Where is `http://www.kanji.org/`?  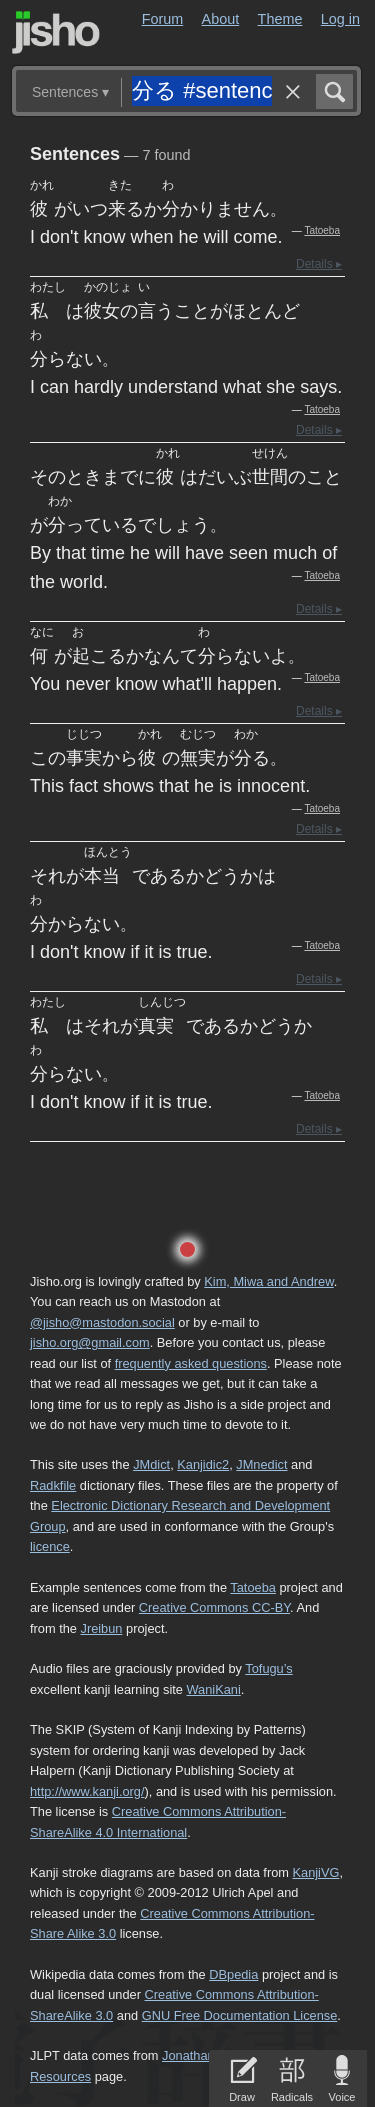 http://www.kanji.org/ is located at coordinates (87, 1791).